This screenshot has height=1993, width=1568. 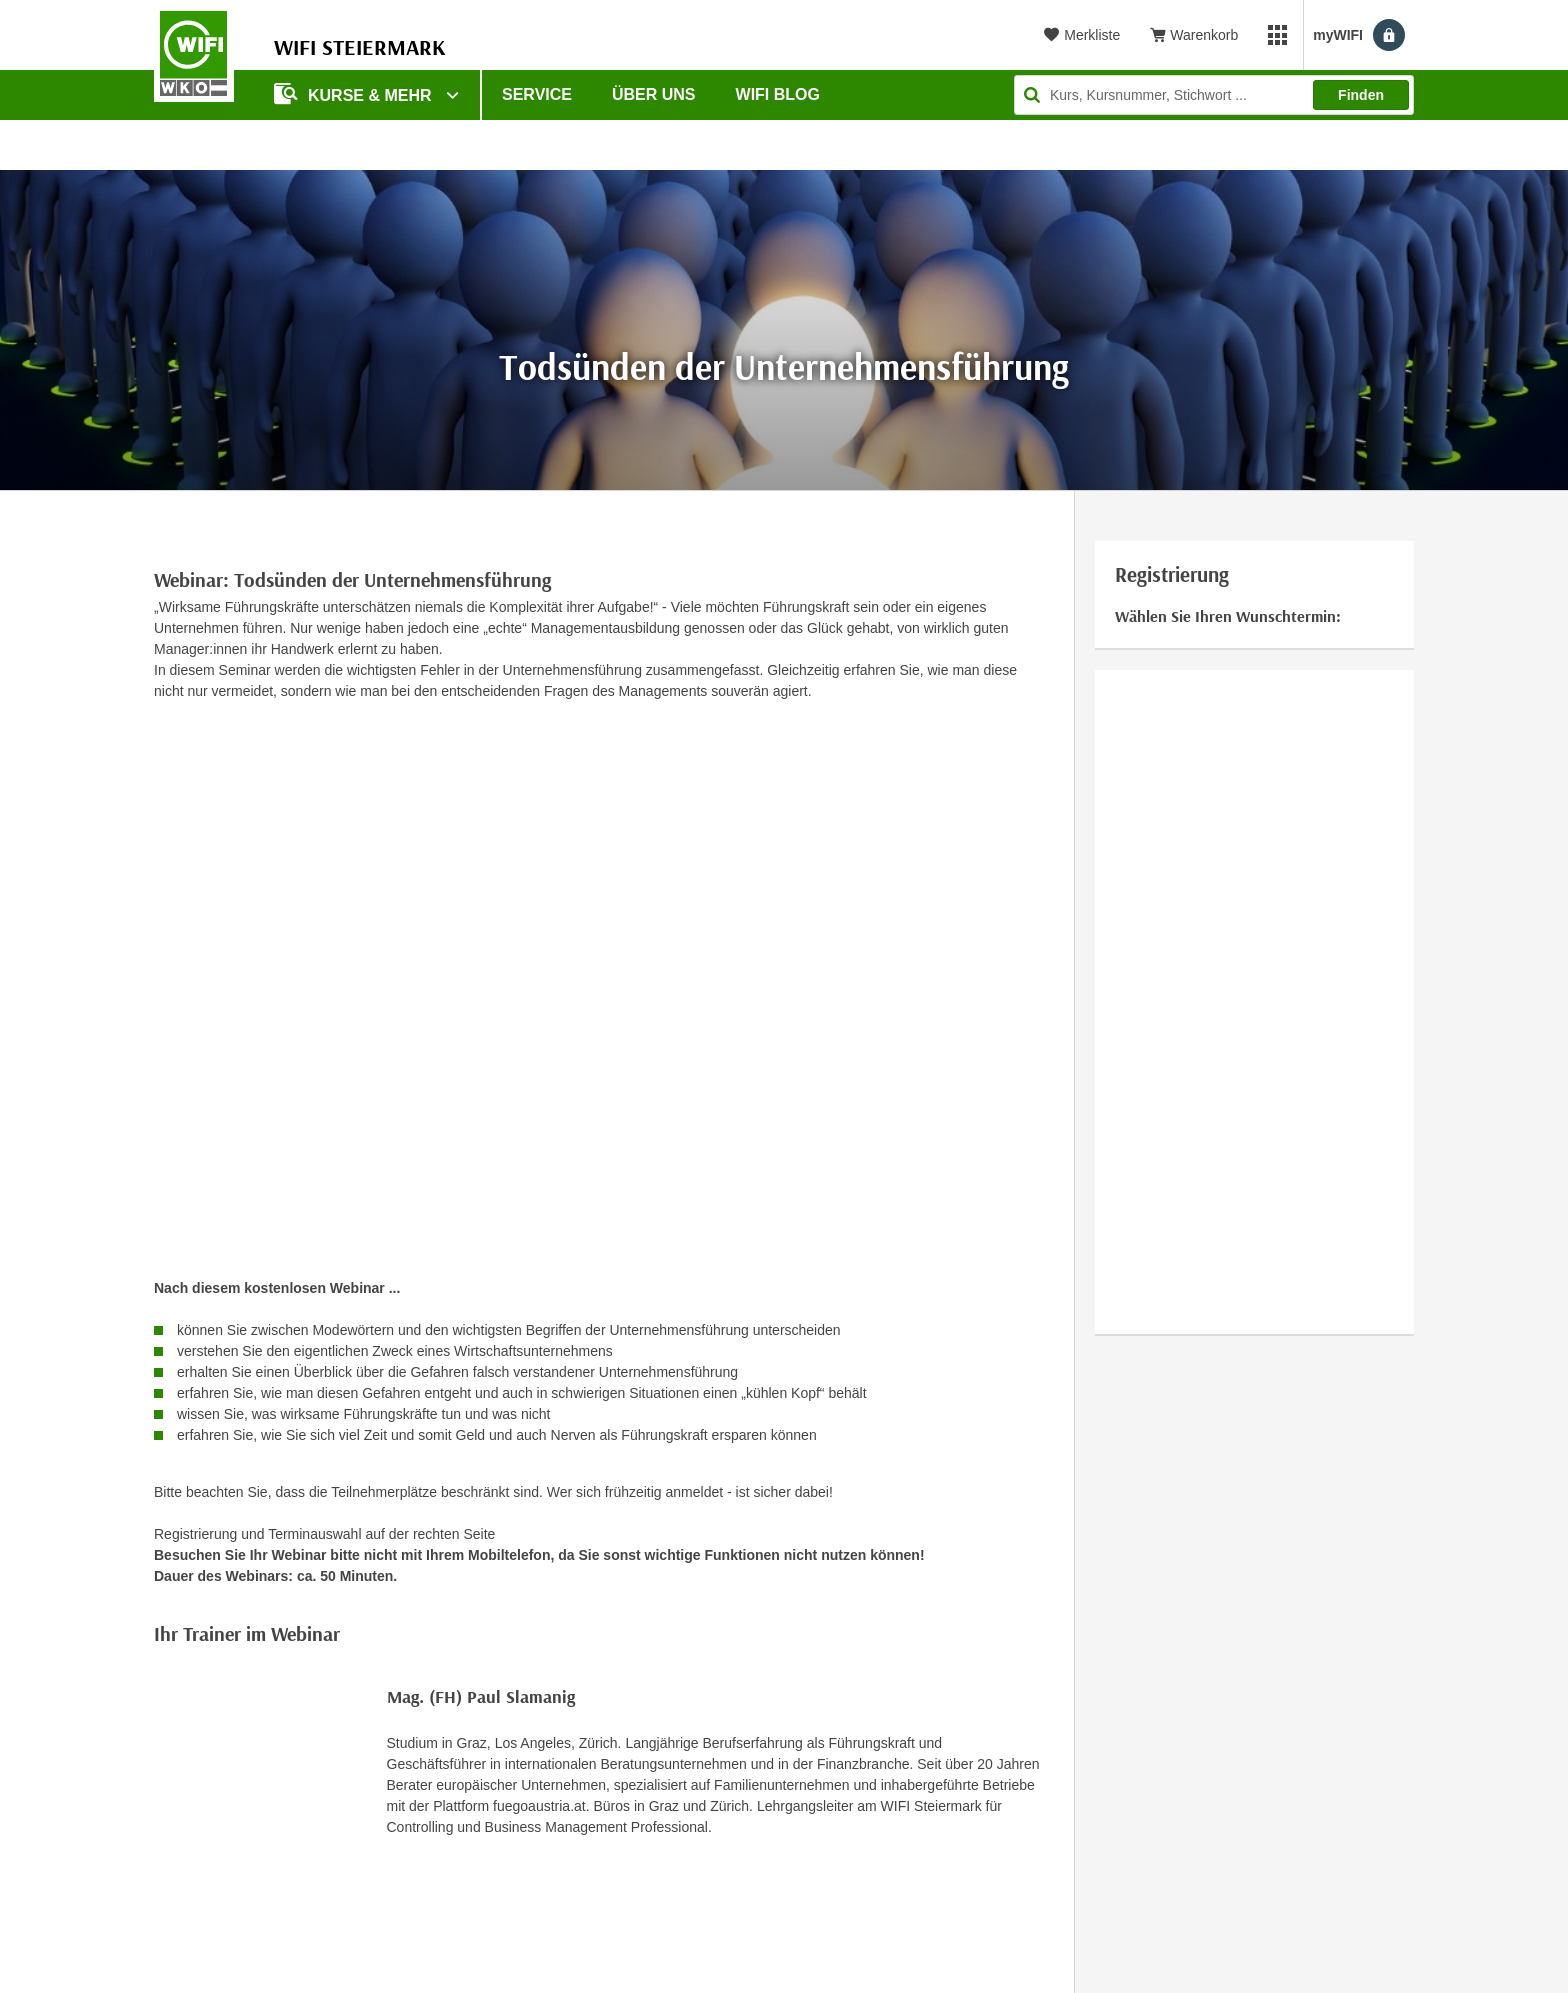 What do you see at coordinates (355, 93) in the screenshot?
I see `Kurse & Mehr` at bounding box center [355, 93].